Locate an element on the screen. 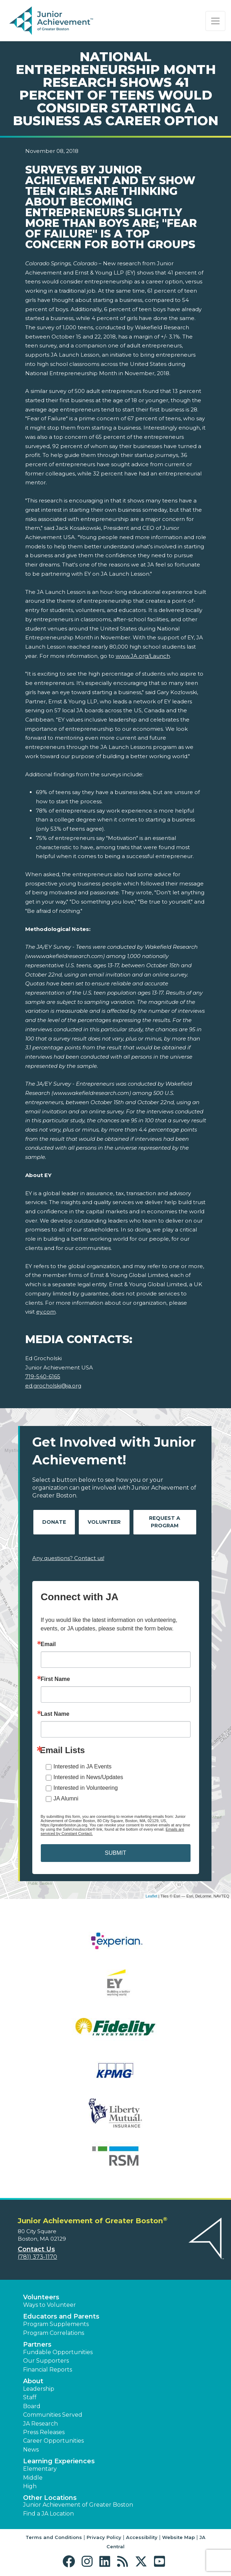 Image resolution: width=231 pixels, height=2576 pixels. ey.com is located at coordinates (46, 1311).